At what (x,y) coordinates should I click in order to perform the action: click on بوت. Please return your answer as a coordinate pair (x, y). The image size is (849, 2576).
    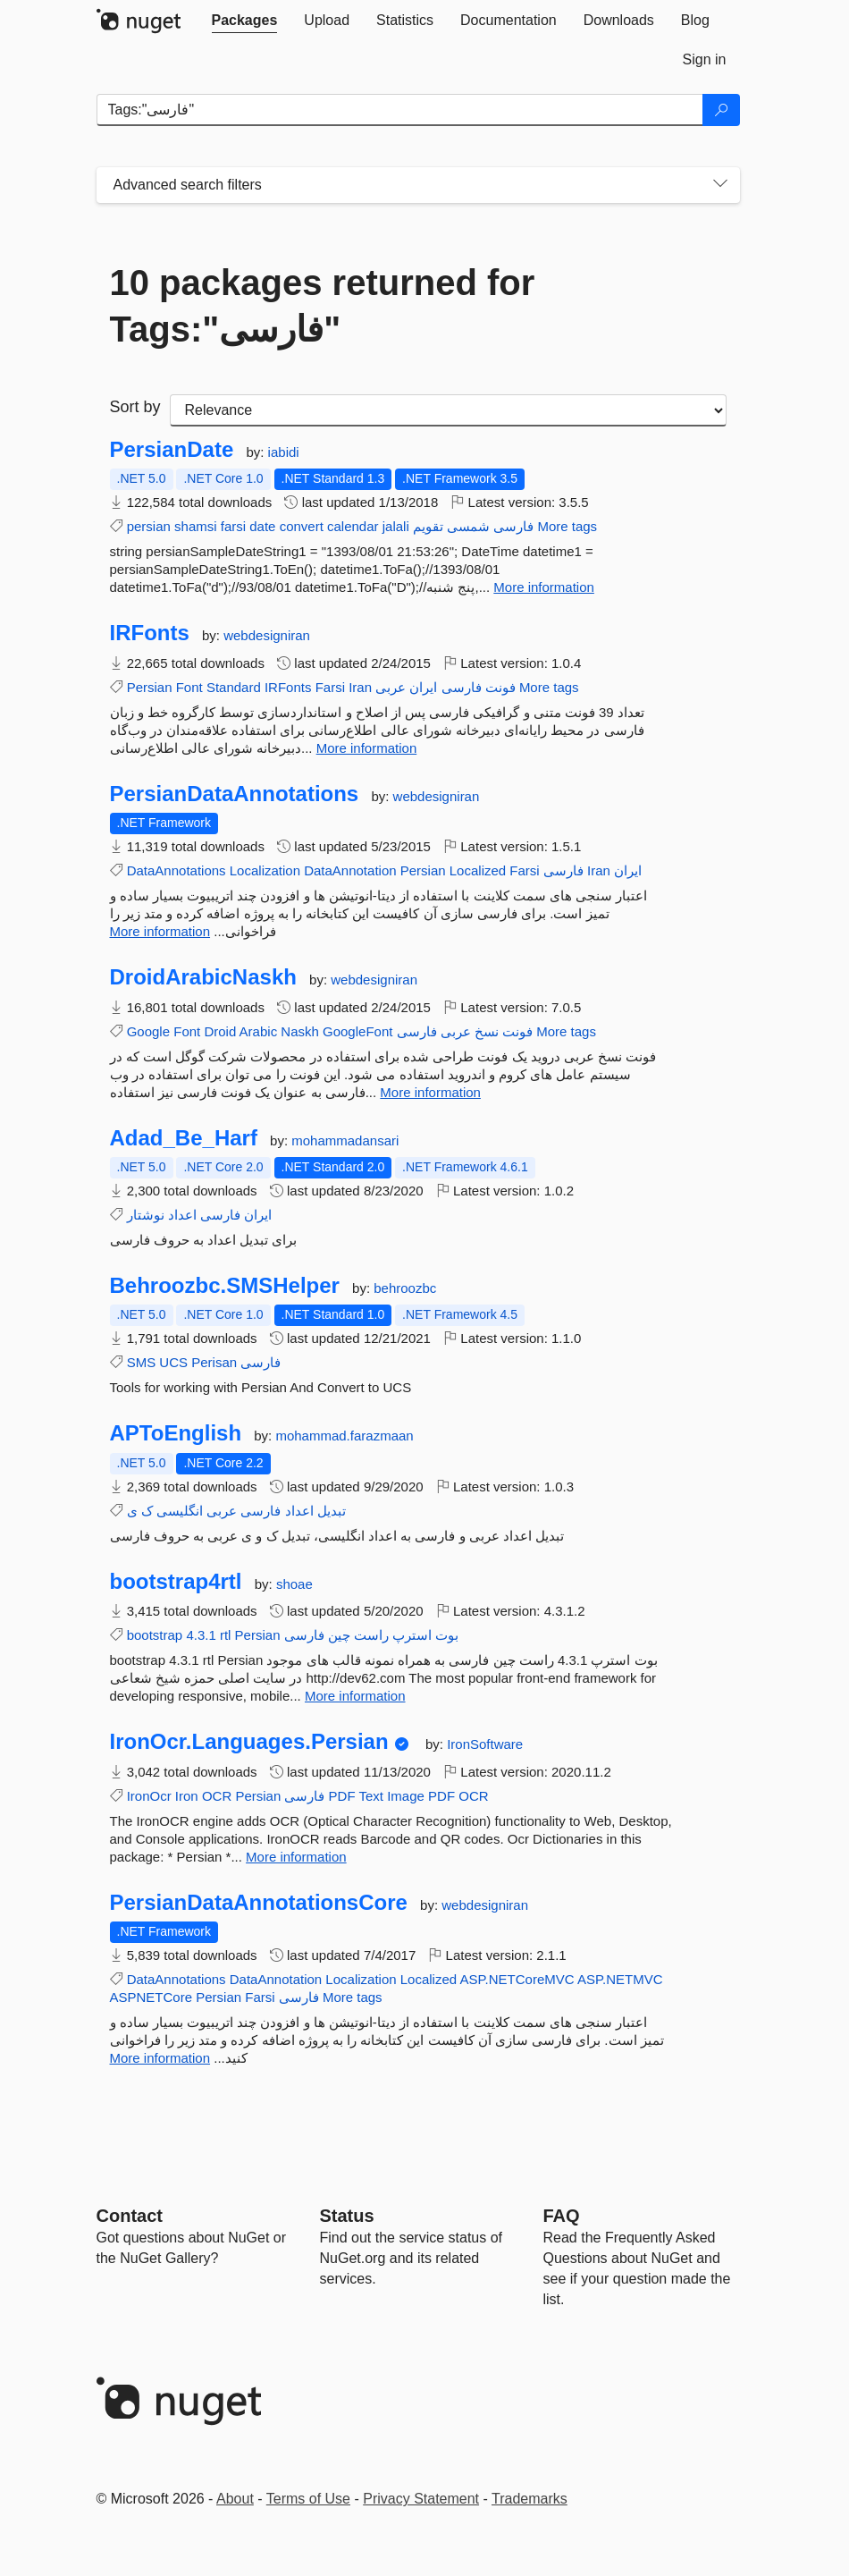
    Looking at the image, I should click on (446, 1635).